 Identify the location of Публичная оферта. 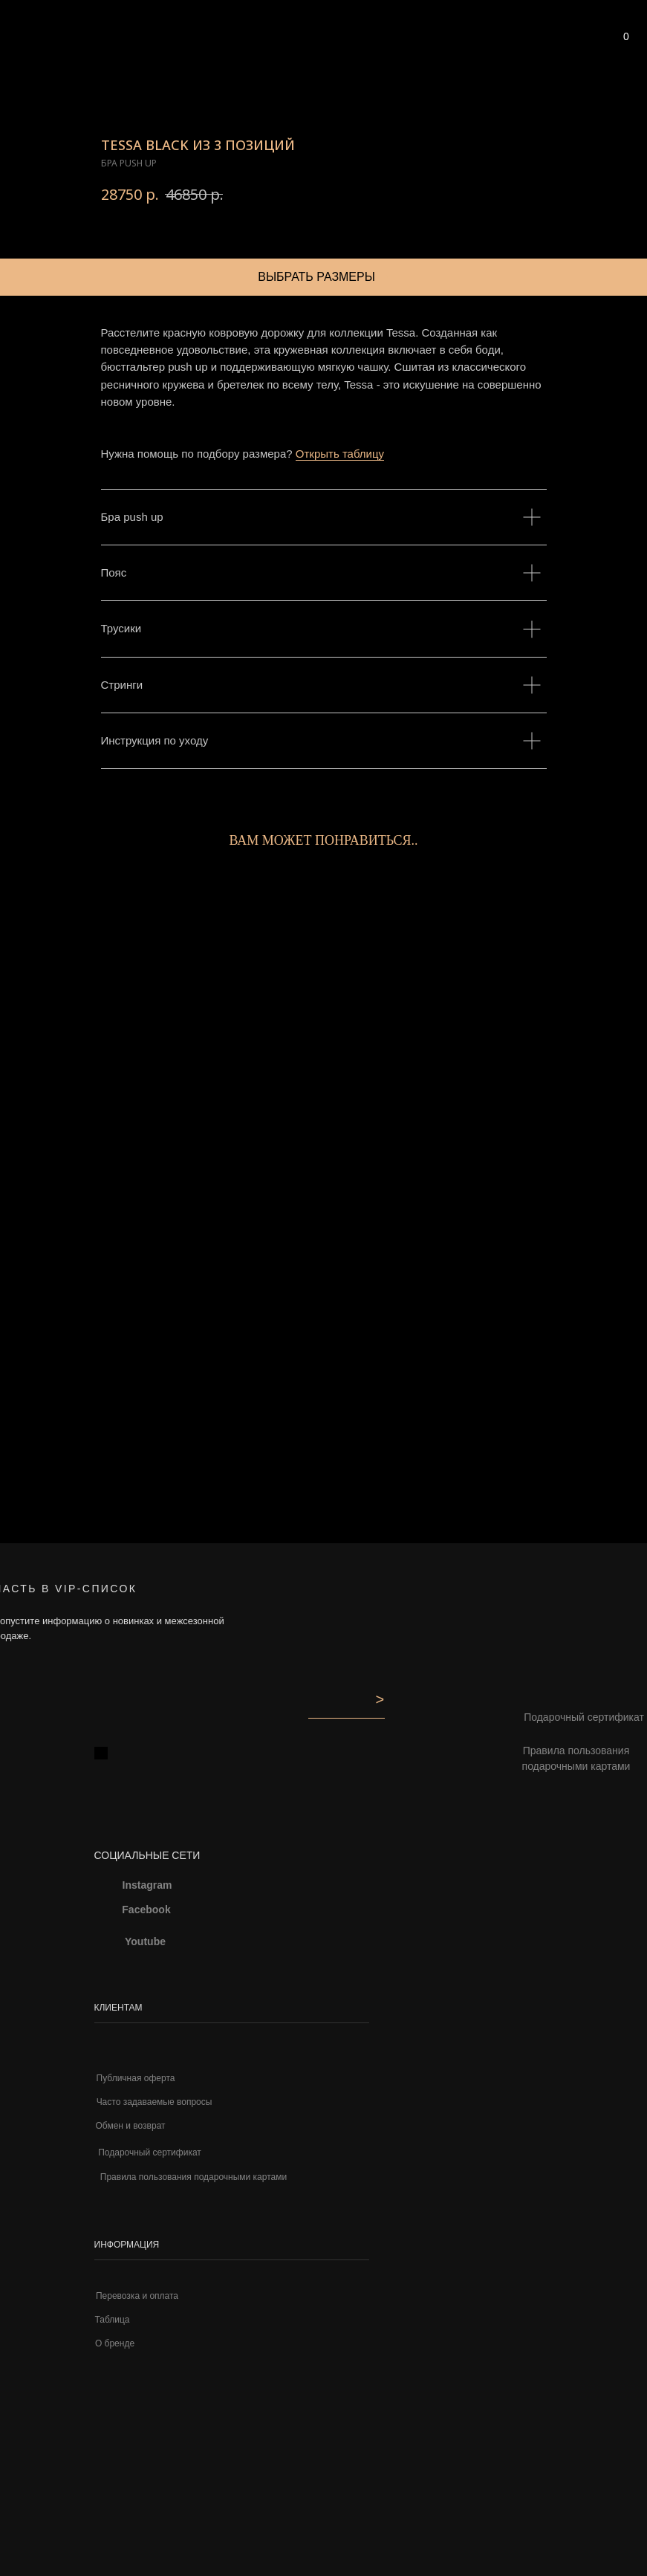
(136, 2078).